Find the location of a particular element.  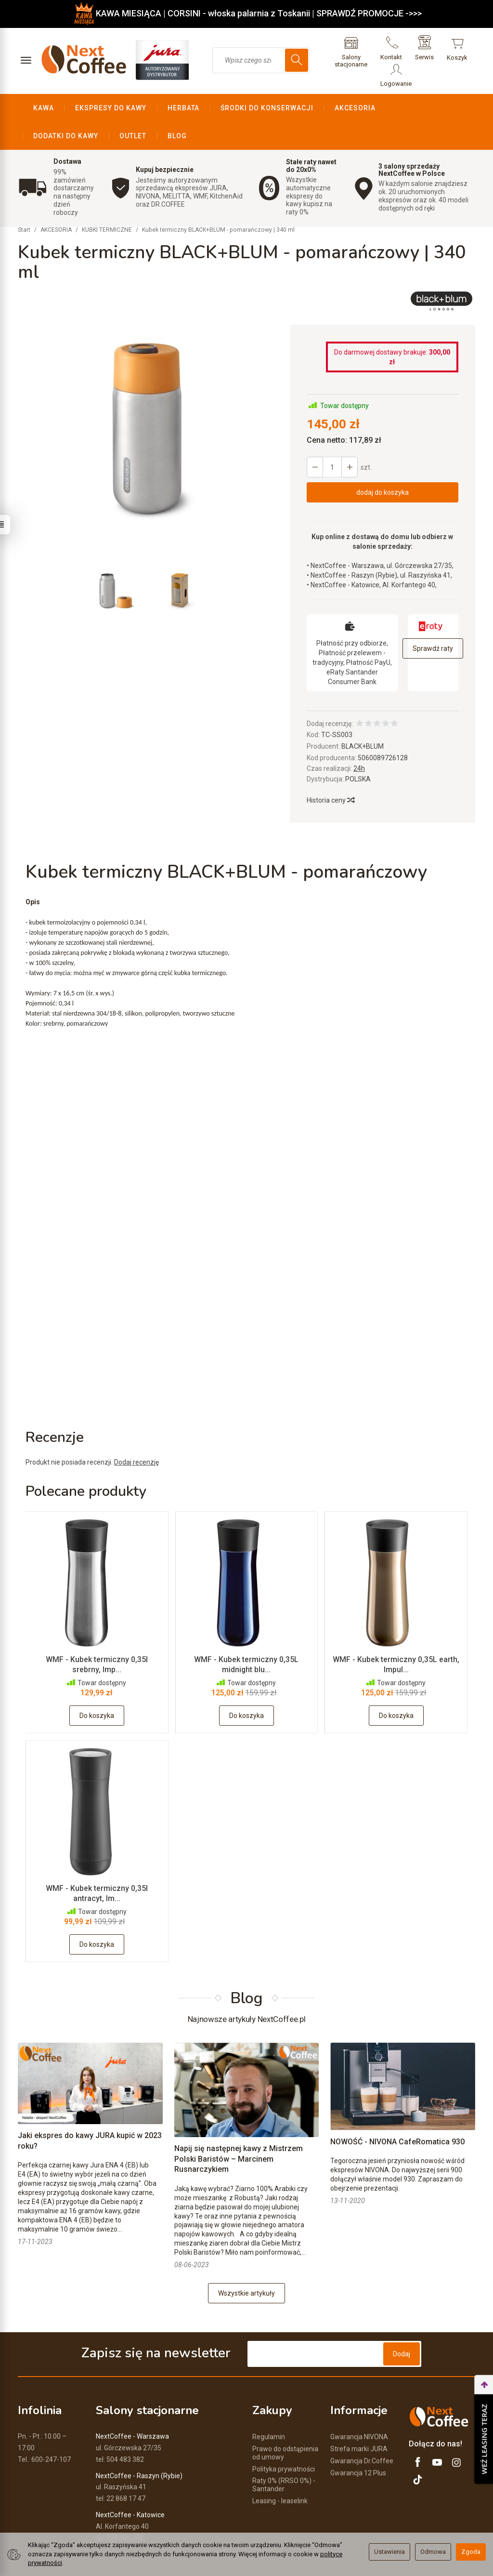

Wszystkie artykuły is located at coordinates (246, 2266).